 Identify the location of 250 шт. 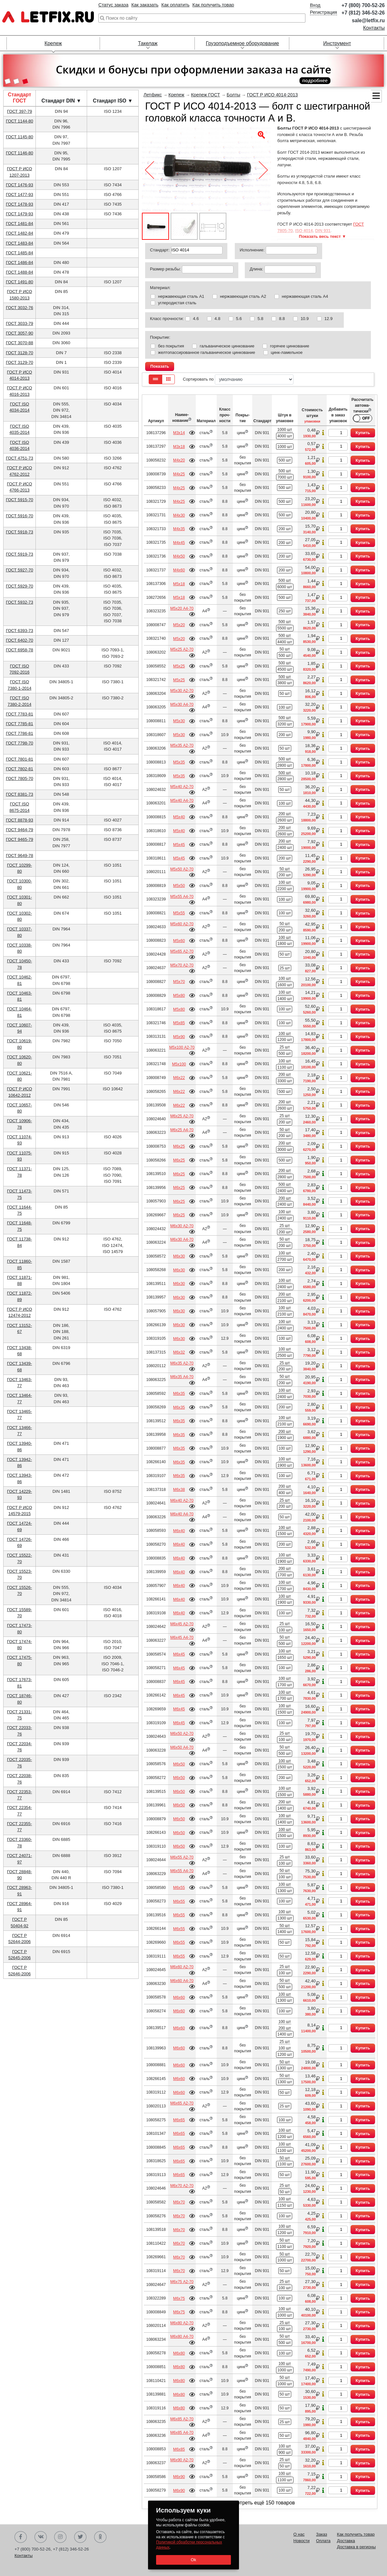
(284, 611).